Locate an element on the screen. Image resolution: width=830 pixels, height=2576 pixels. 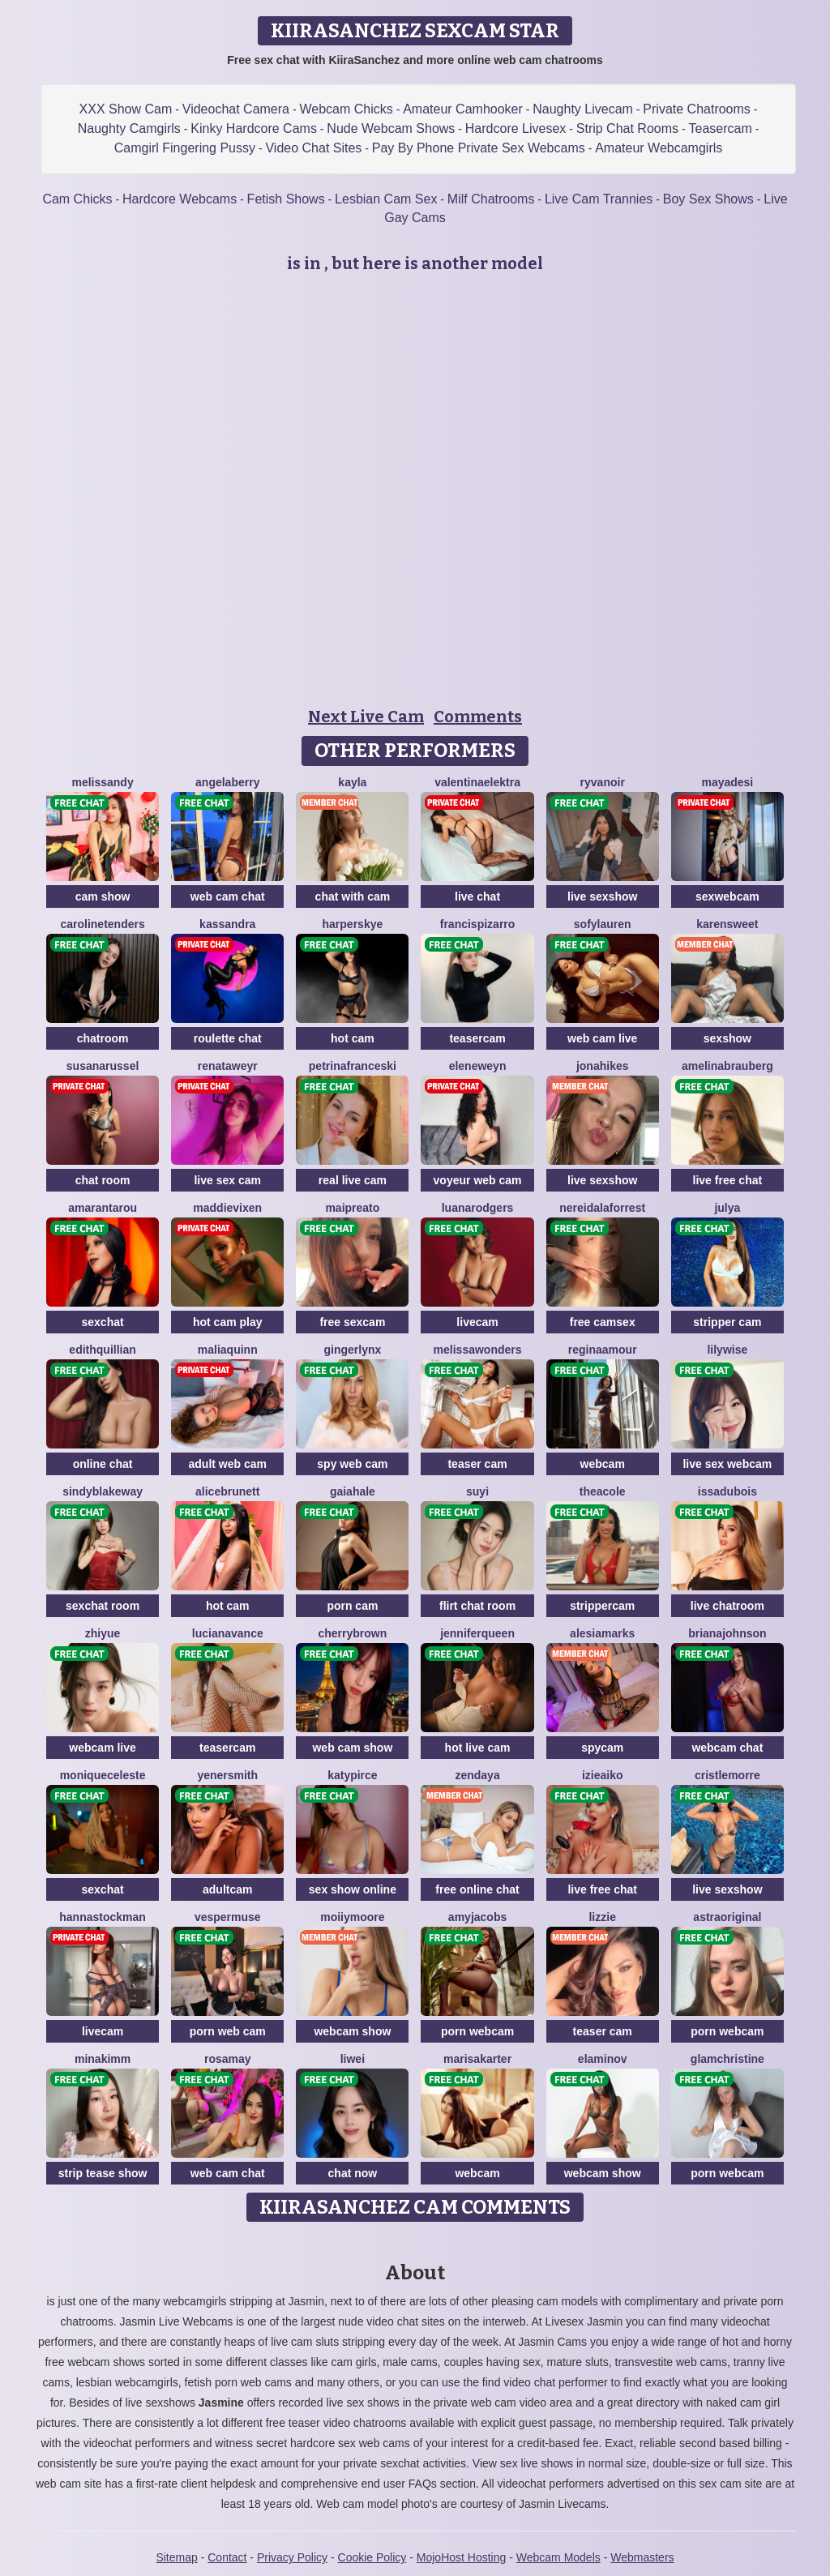
MarisaKarter is located at coordinates (477, 2058).